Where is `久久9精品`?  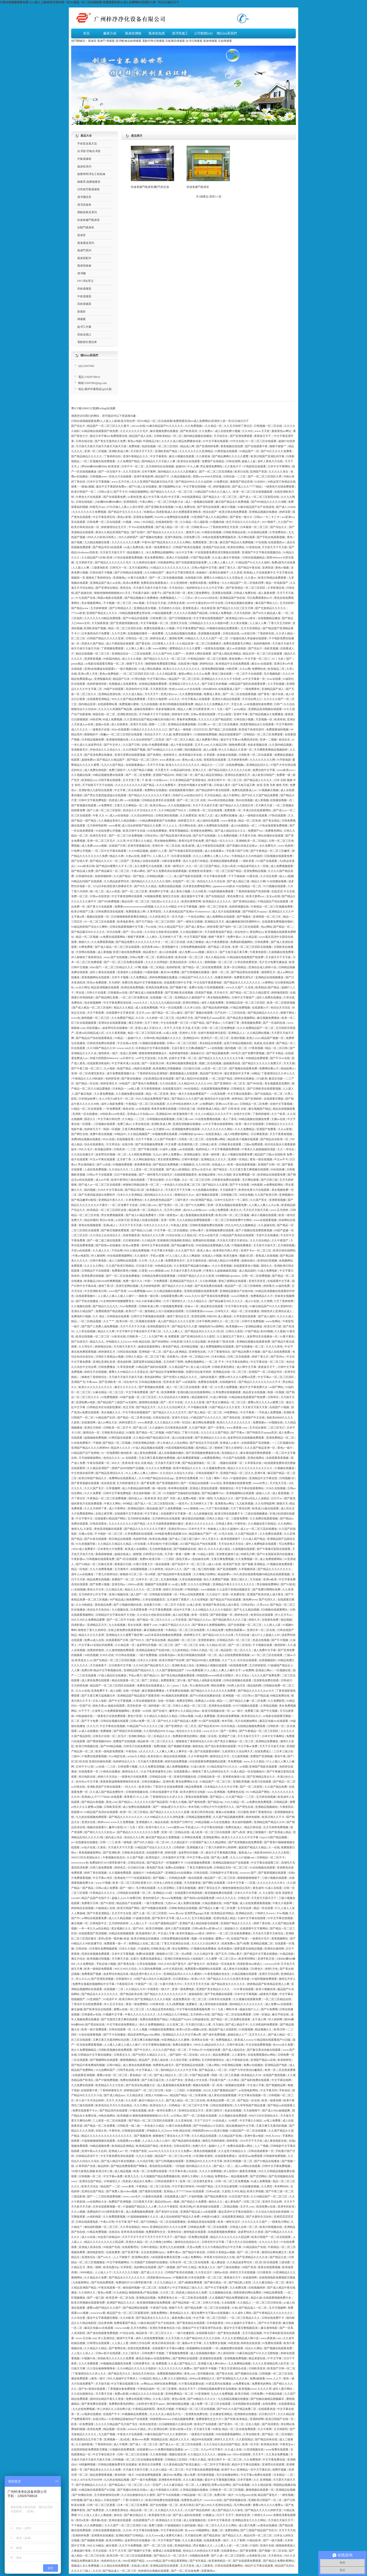
久久9精品 is located at coordinates (207, 2176).